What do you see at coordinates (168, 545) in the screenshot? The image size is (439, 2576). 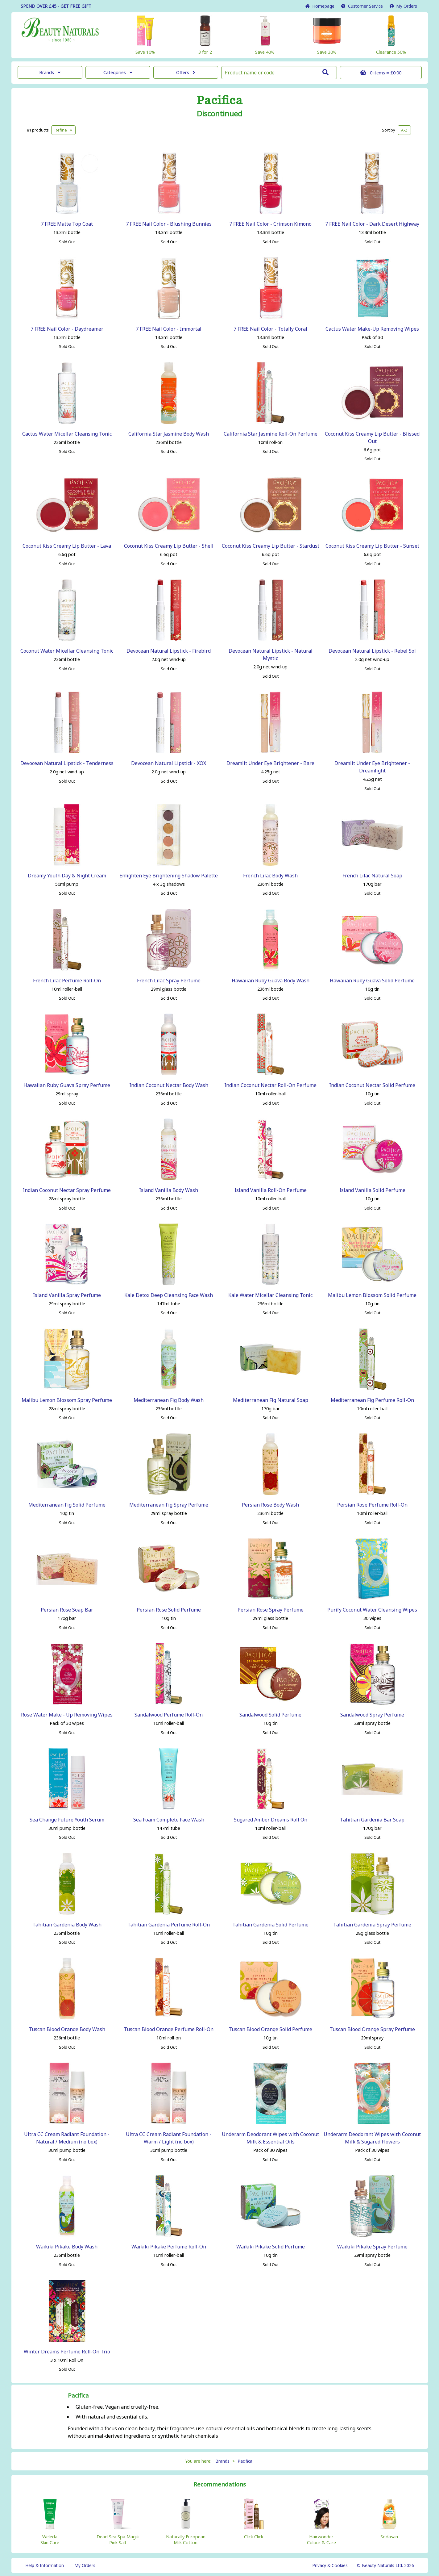 I see `Coconut Kiss Creamy Lip Butter - Shell` at bounding box center [168, 545].